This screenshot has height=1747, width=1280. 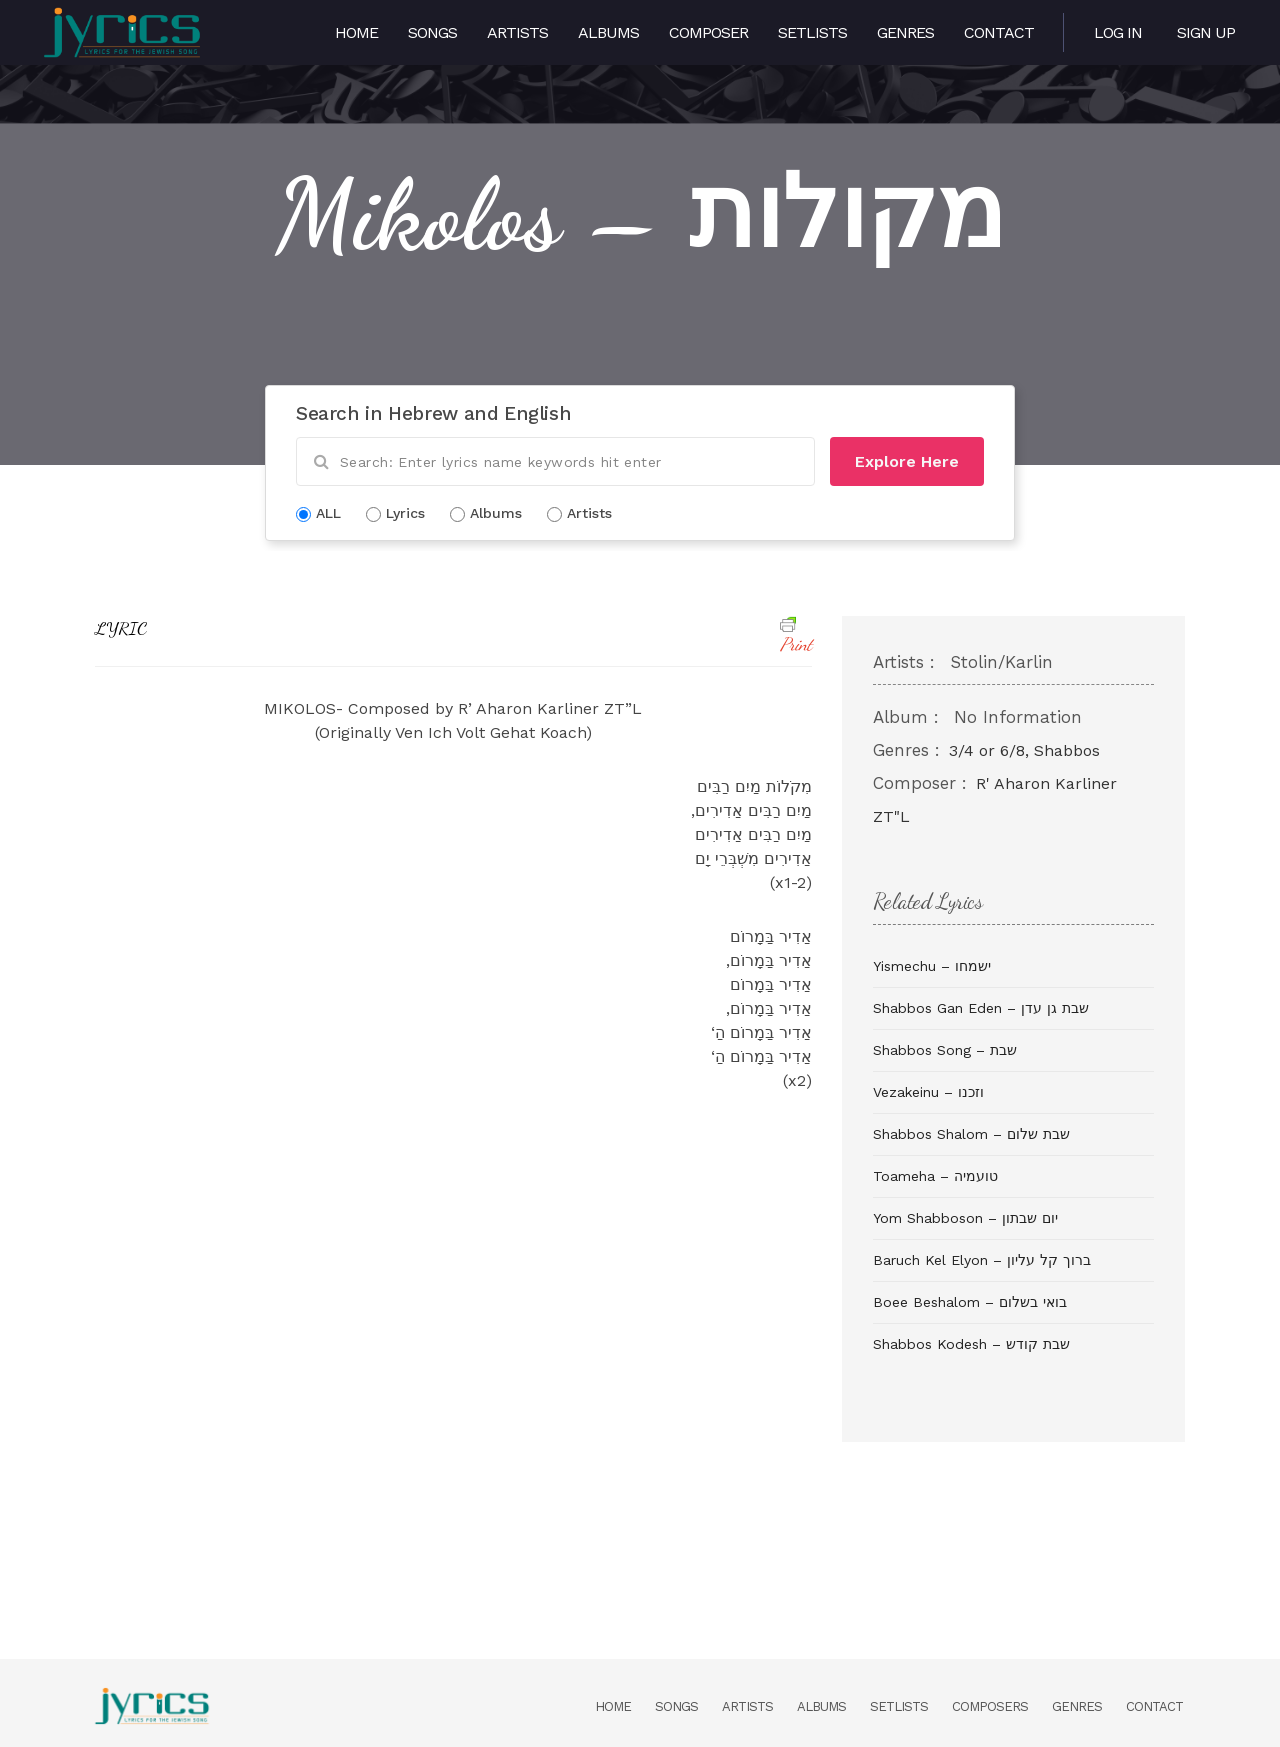 I want to click on Sign Up, so click(x=1206, y=32).